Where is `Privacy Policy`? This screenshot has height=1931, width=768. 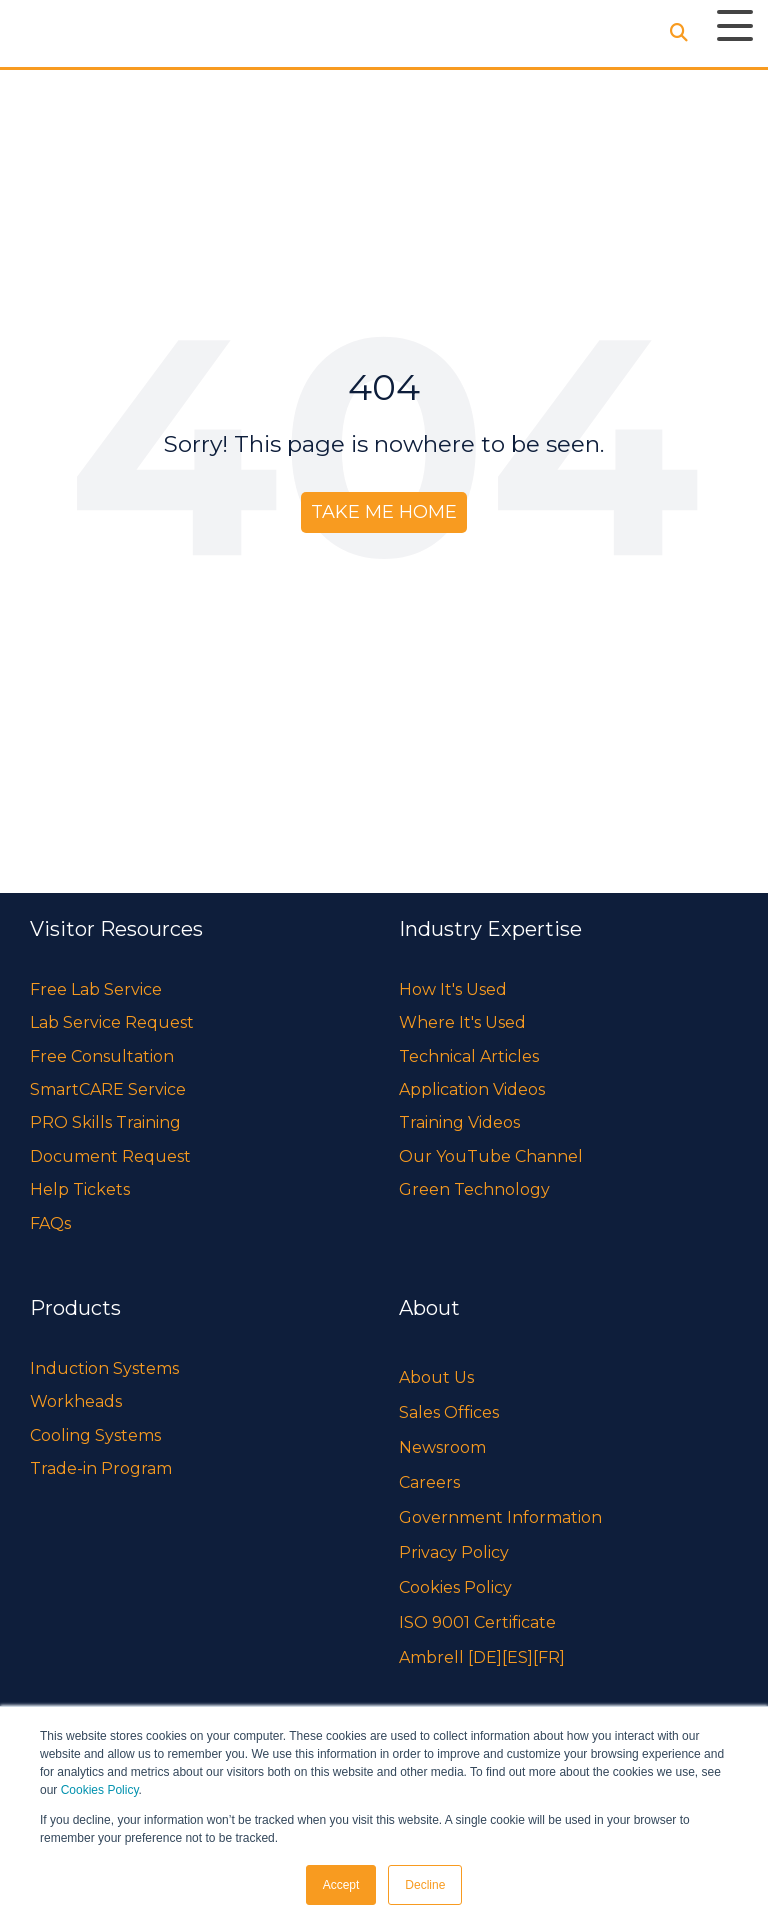
Privacy Policy is located at coordinates (454, 1552).